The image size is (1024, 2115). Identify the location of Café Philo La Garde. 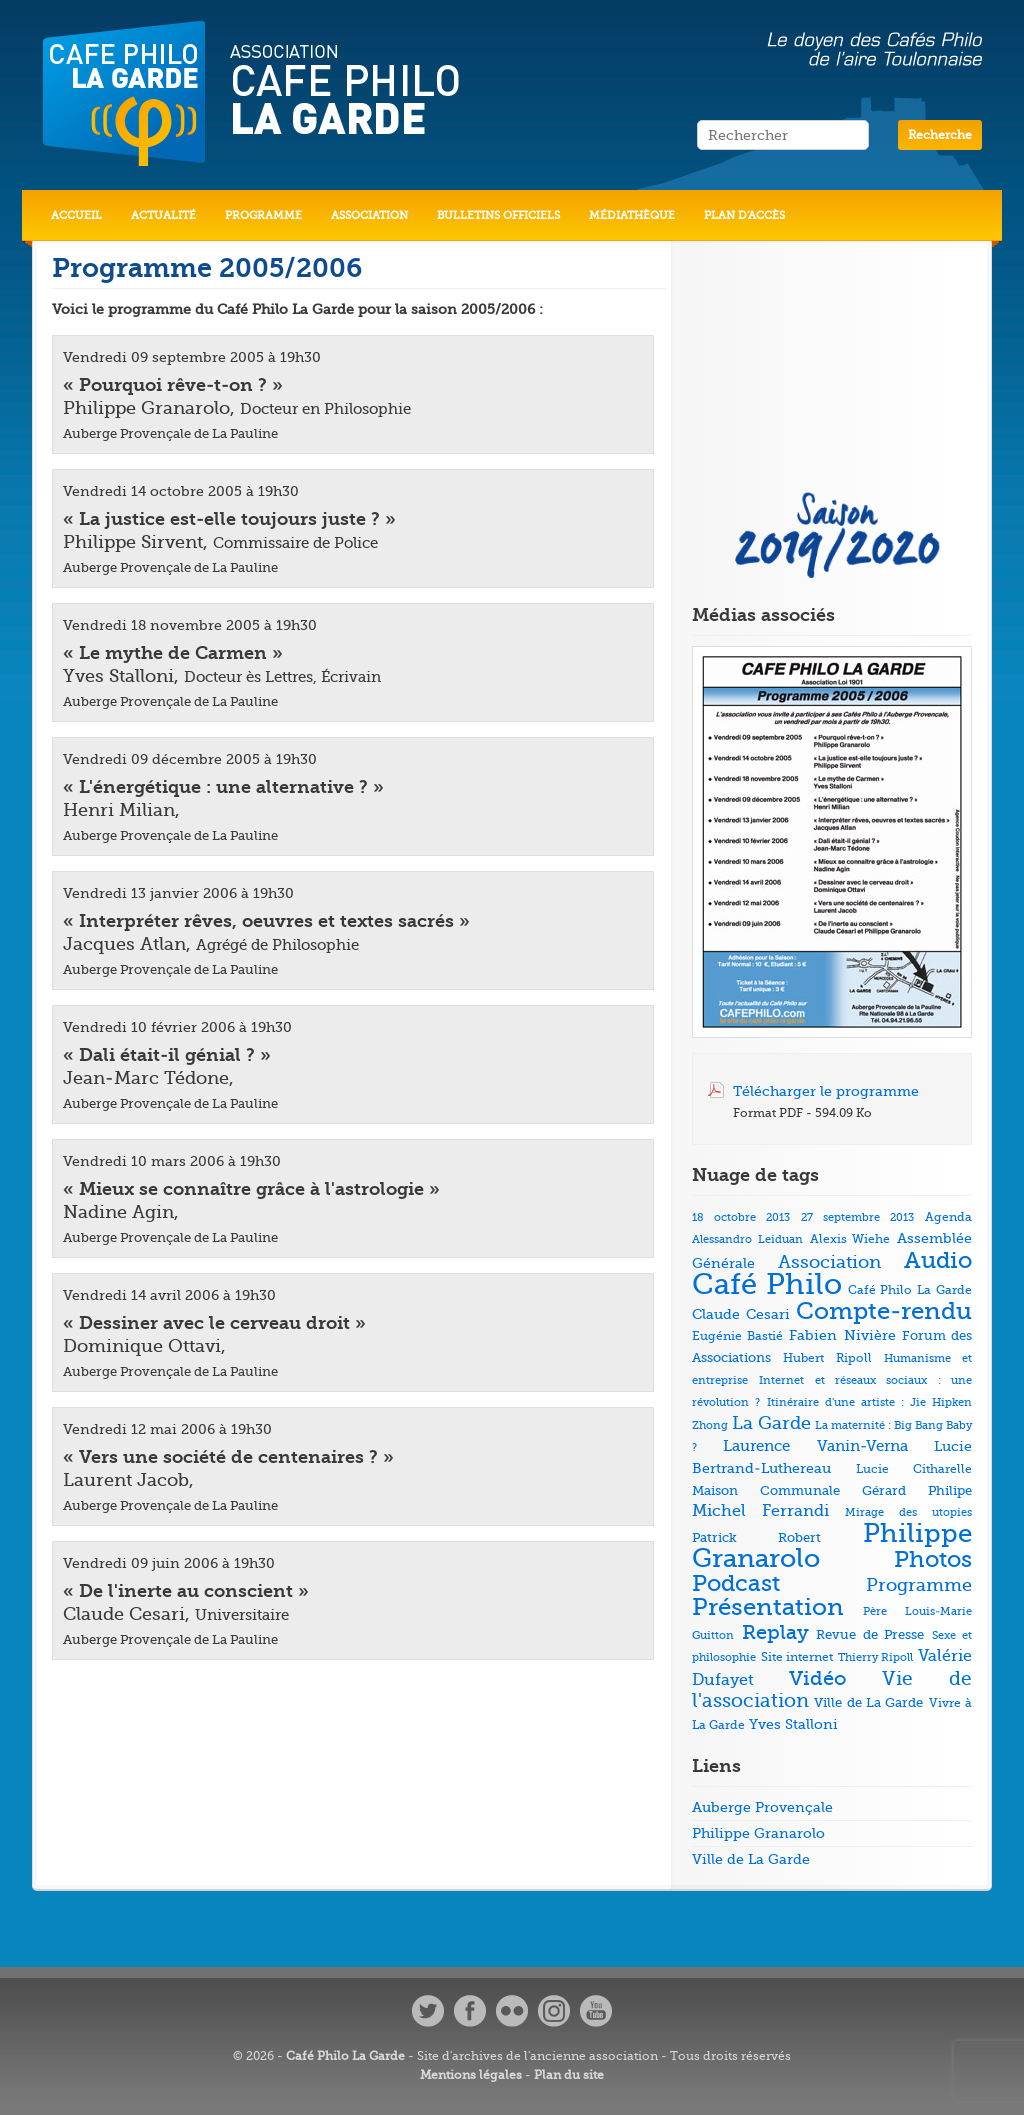
(345, 2056).